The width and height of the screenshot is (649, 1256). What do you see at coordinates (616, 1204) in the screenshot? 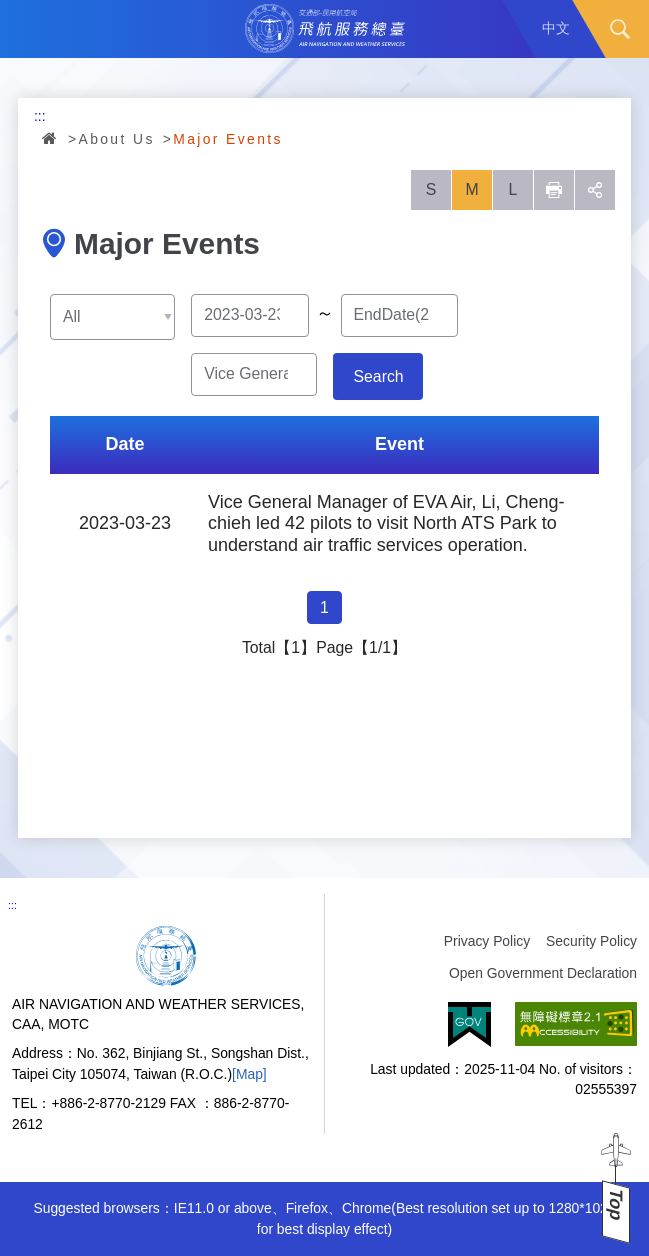
I see `Top [button]` at bounding box center [616, 1204].